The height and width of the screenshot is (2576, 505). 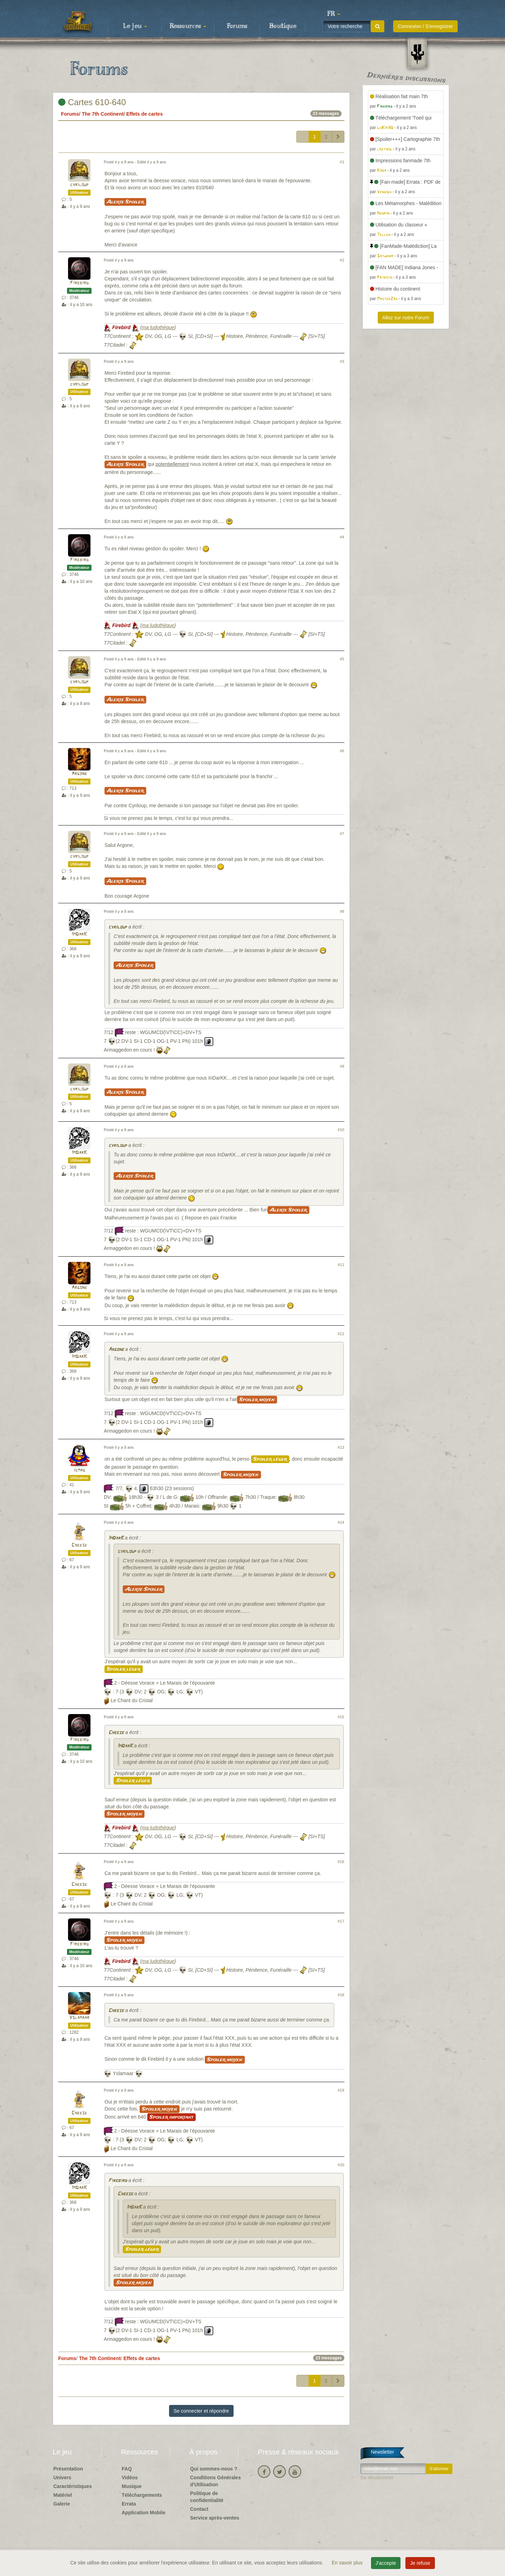 I want to click on Cheese, so click(x=79, y=1545).